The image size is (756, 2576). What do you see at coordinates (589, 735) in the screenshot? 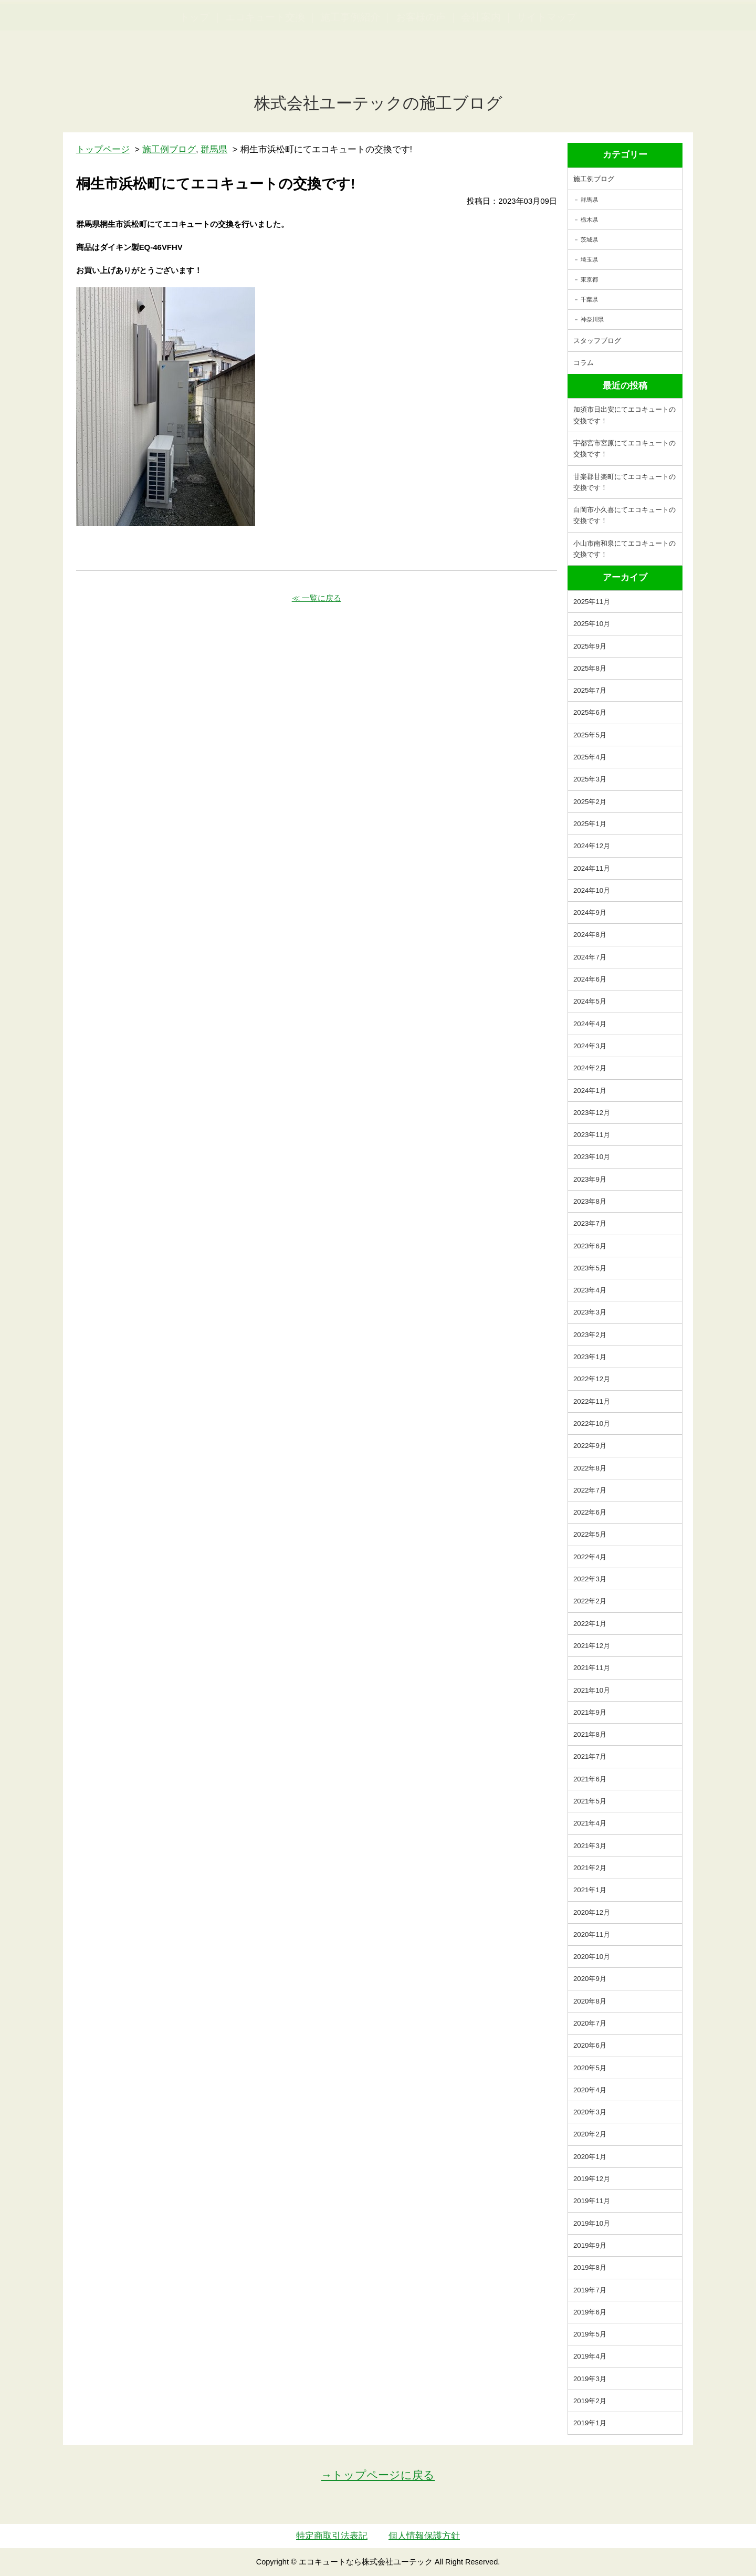
I see `2025年5月` at bounding box center [589, 735].